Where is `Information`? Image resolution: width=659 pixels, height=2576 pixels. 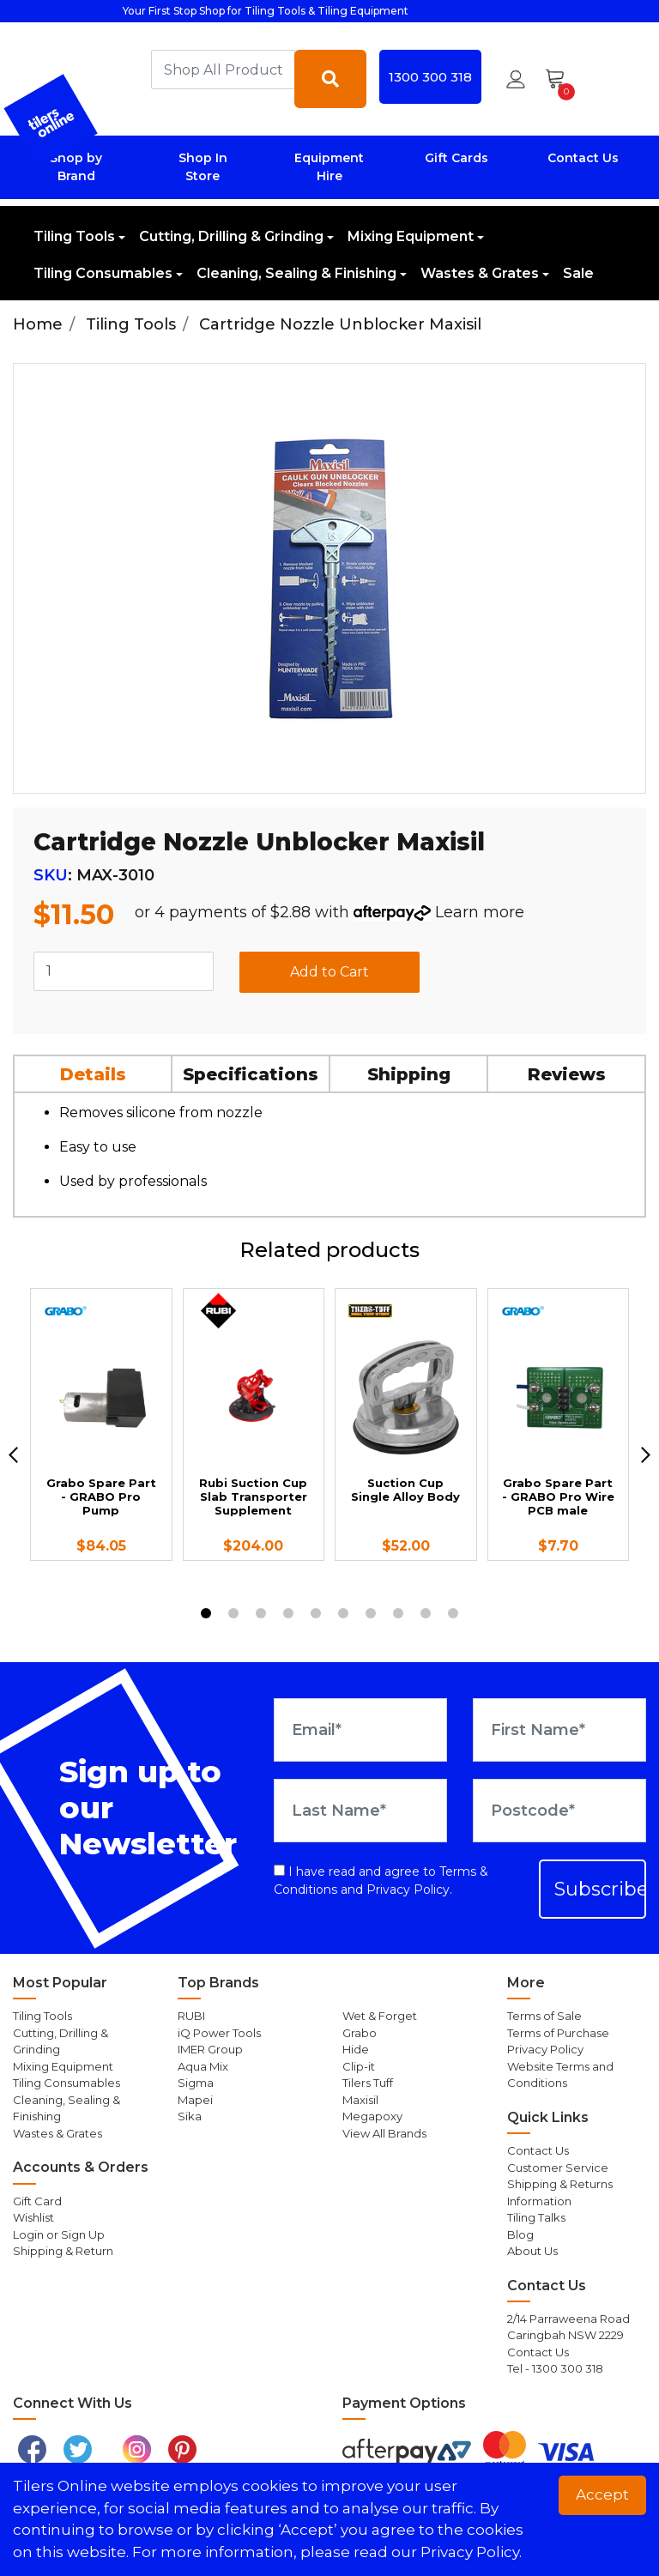
Information is located at coordinates (539, 2201).